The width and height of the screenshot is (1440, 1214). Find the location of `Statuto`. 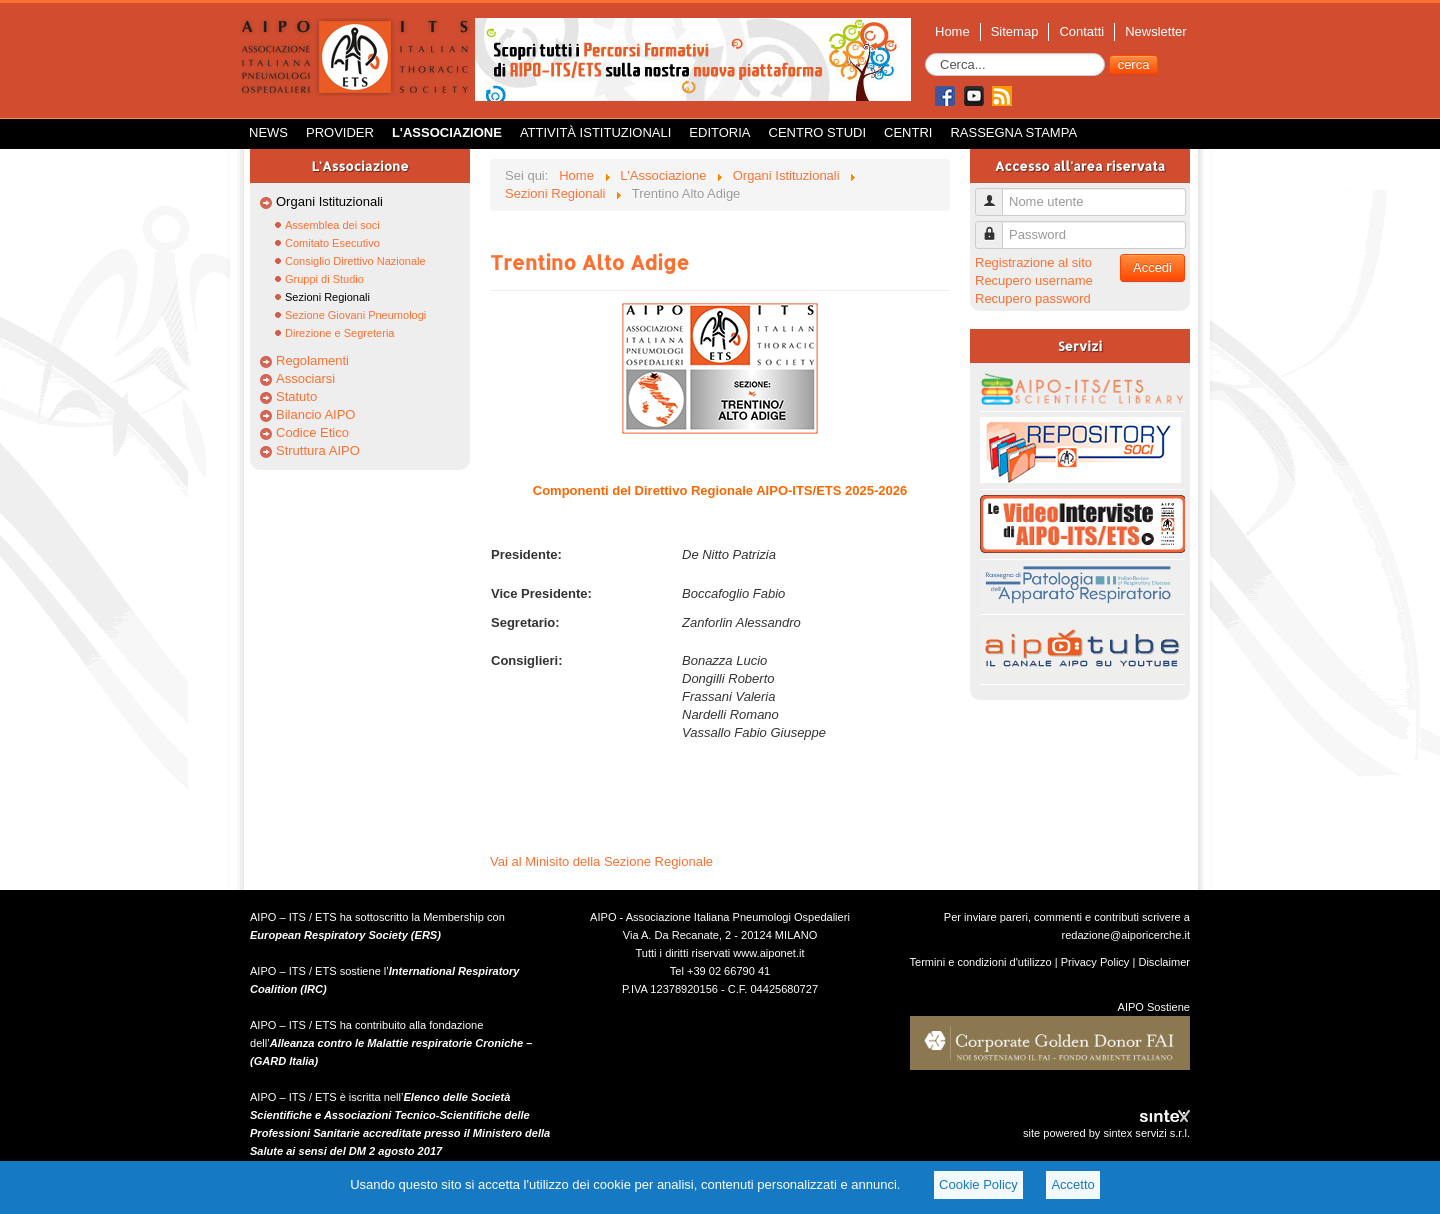

Statuto is located at coordinates (296, 396).